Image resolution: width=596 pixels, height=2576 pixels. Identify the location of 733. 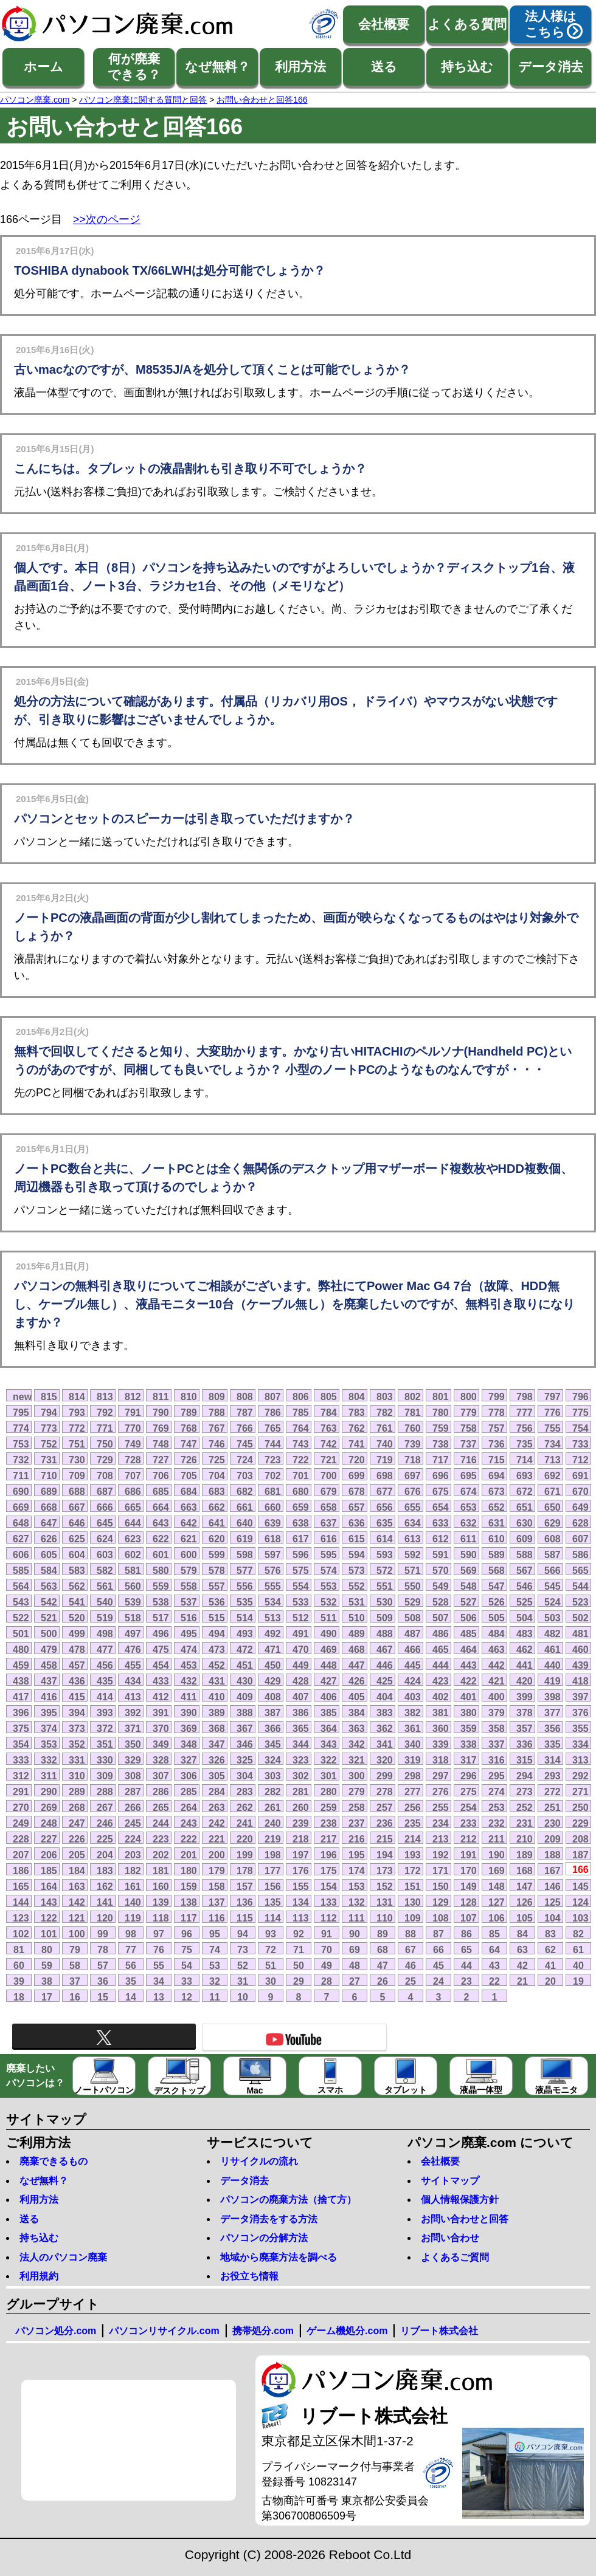
(580, 1444).